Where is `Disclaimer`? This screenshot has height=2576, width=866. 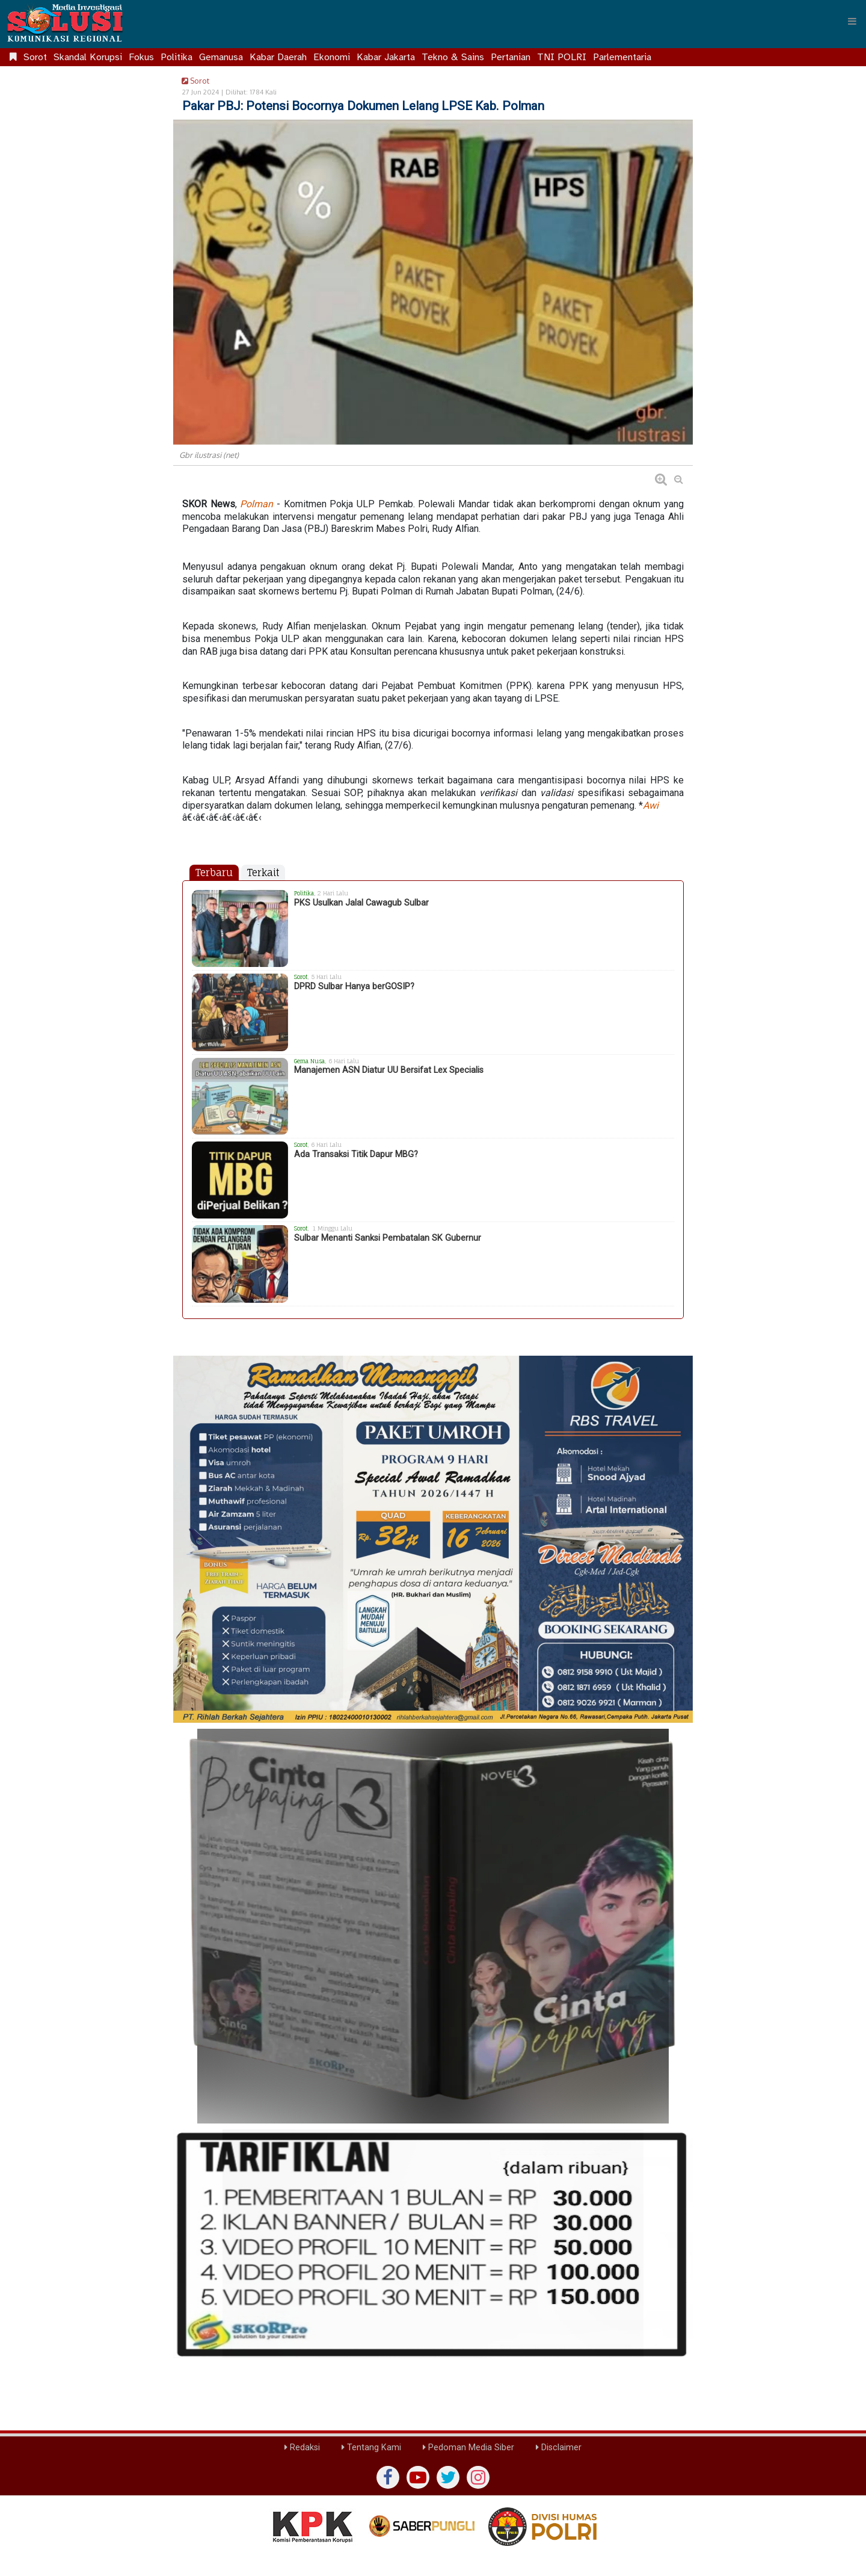
Disclaimer is located at coordinates (559, 2447).